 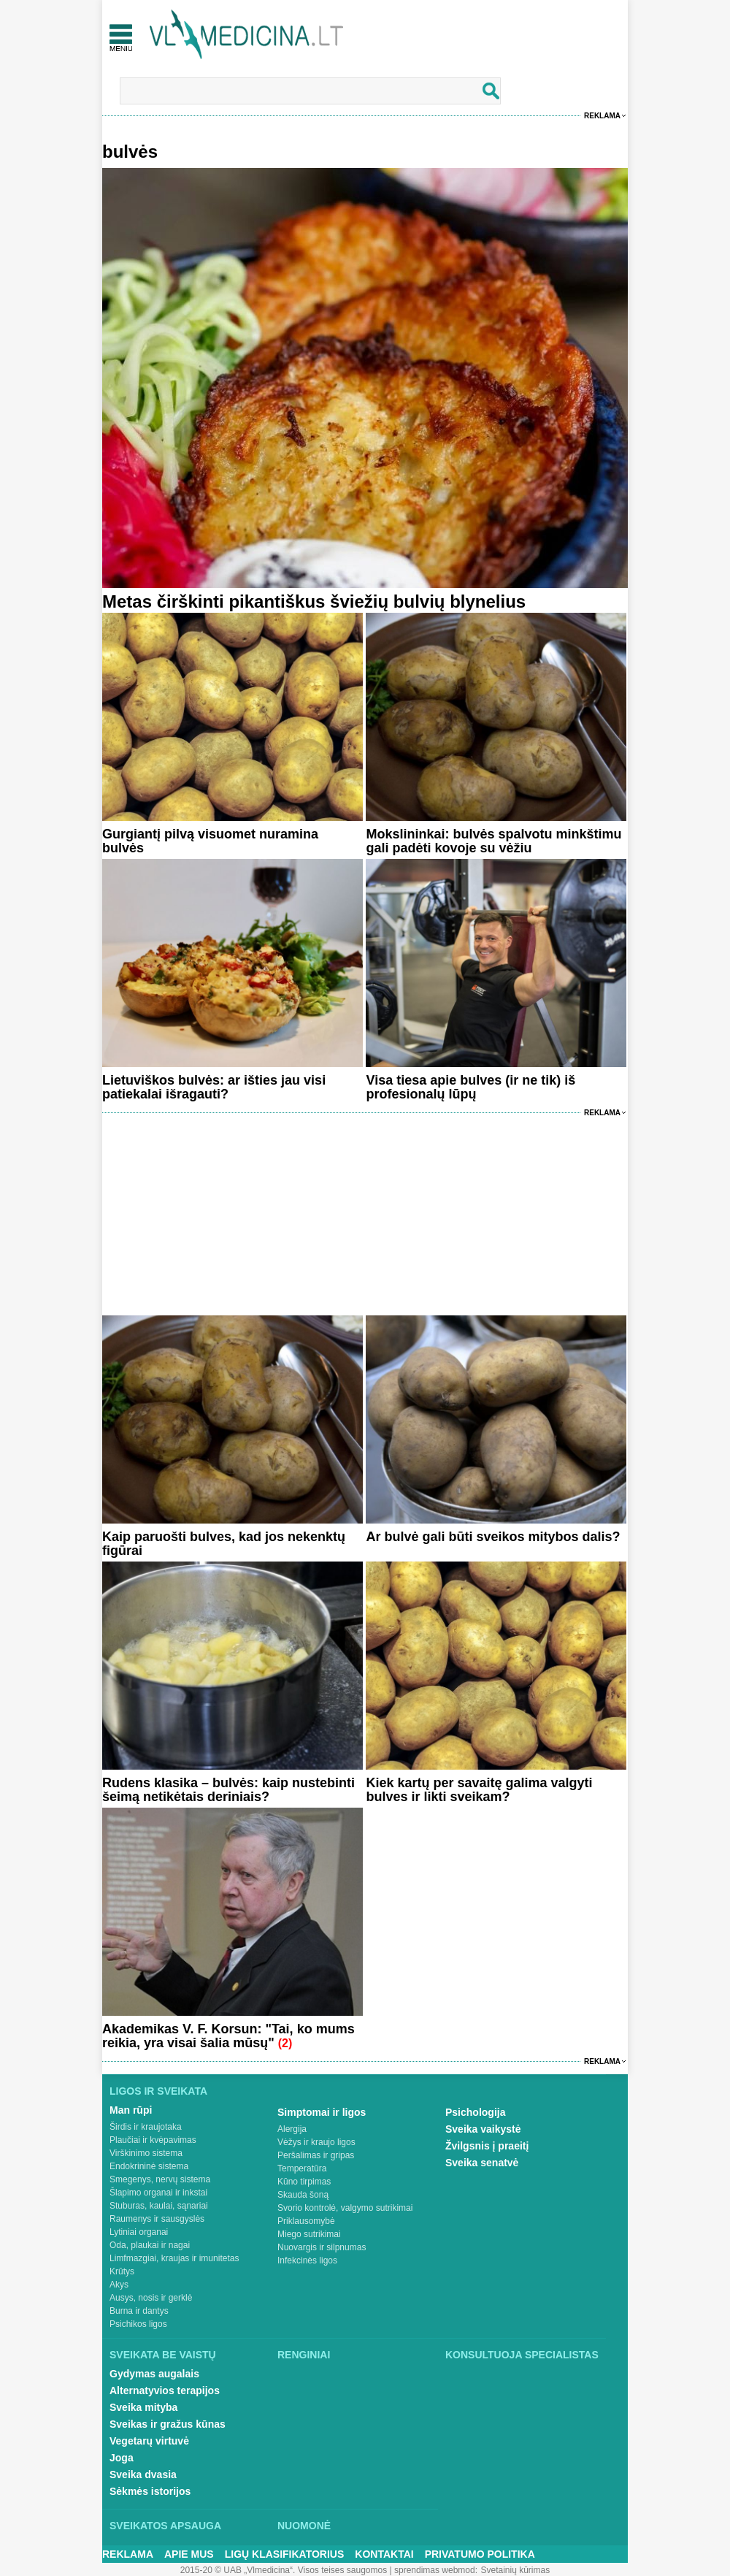 What do you see at coordinates (283, 2570) in the screenshot?
I see `2015-20 © UAB „Vlmedicina“. Visos teises saugomos` at bounding box center [283, 2570].